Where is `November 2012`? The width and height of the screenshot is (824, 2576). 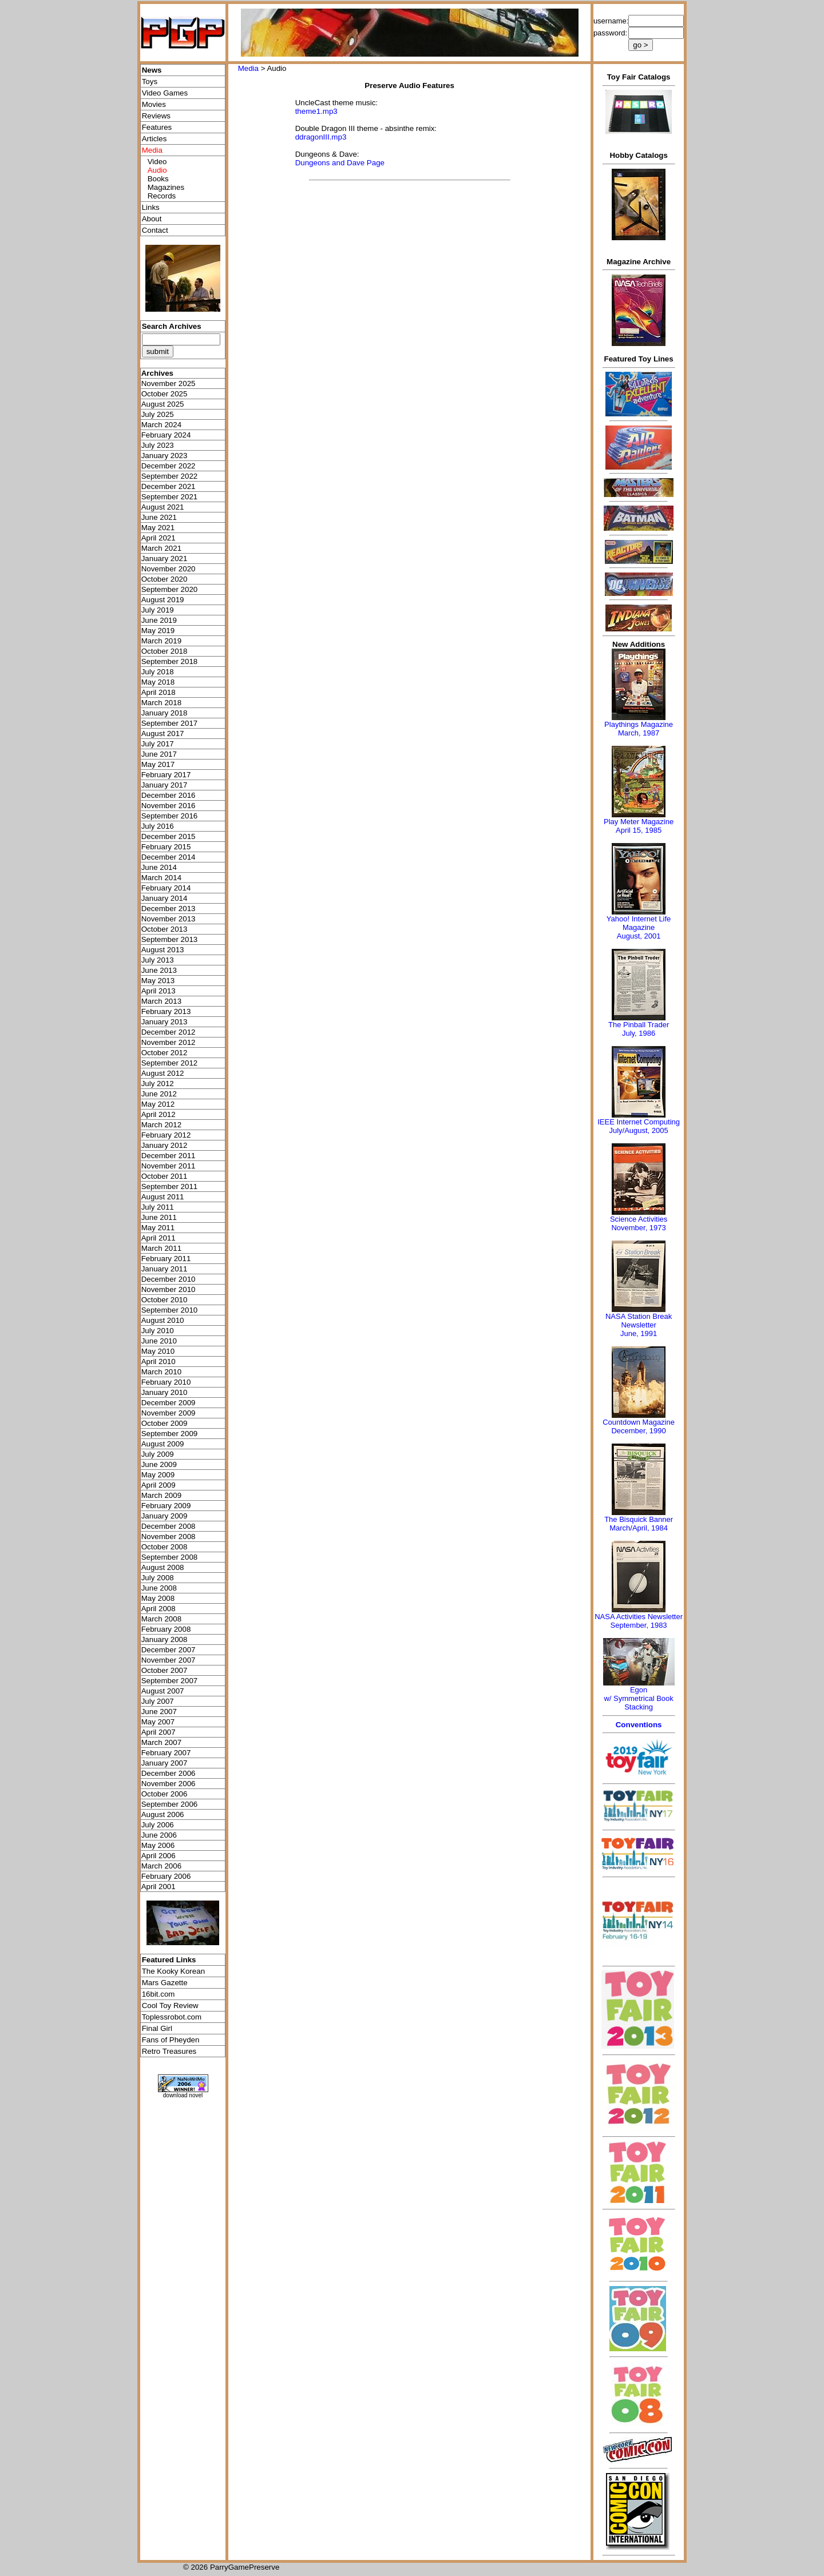 November 2012 is located at coordinates (168, 1042).